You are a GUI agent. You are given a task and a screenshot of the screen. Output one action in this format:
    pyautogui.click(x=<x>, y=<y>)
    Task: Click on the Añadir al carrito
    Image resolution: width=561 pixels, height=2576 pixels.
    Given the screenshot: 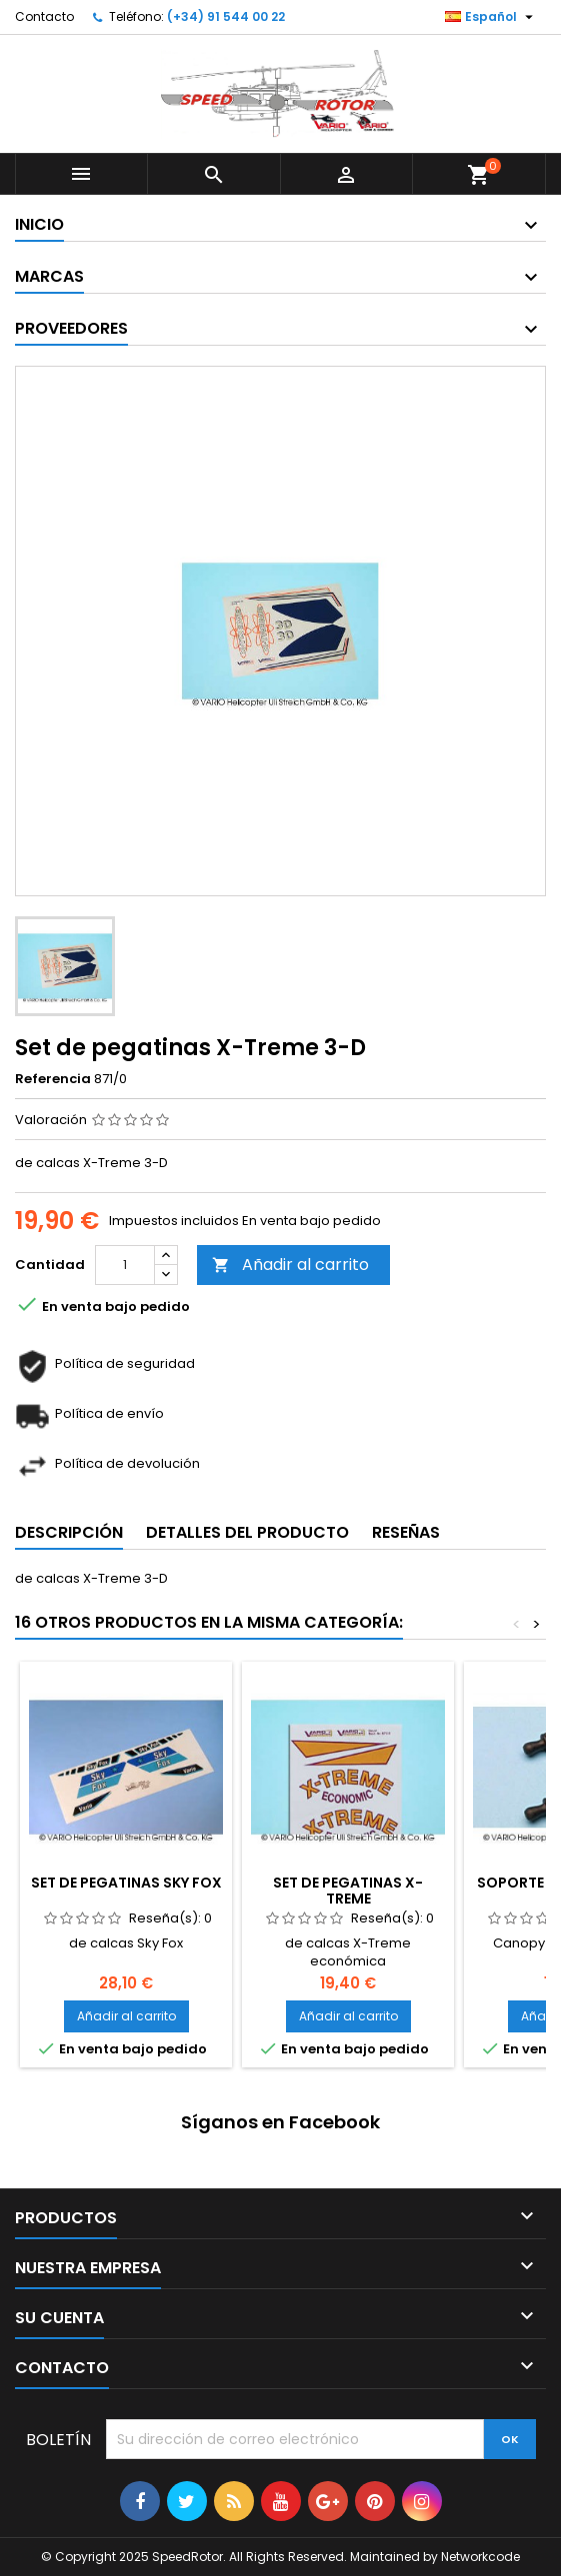 What is the action you would take?
    pyautogui.click(x=290, y=1264)
    